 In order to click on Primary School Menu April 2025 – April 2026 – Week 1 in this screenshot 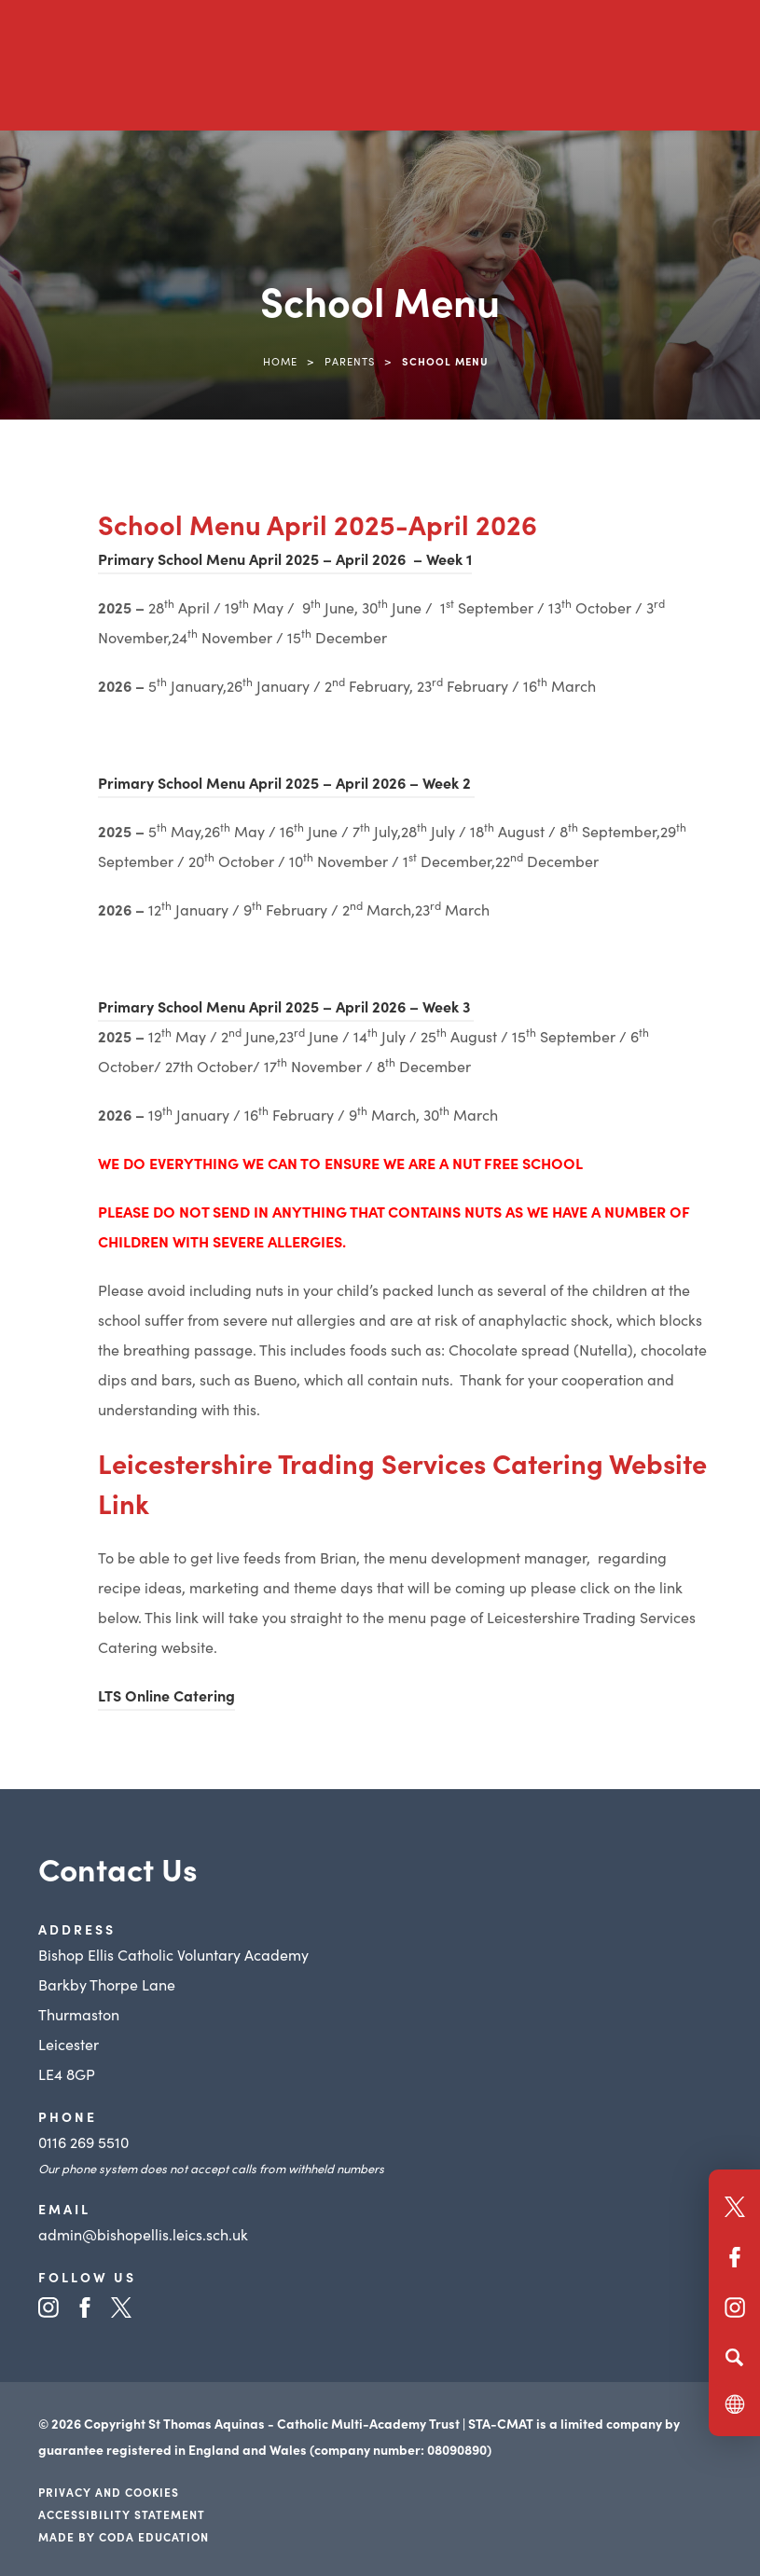, I will do `click(285, 558)`.